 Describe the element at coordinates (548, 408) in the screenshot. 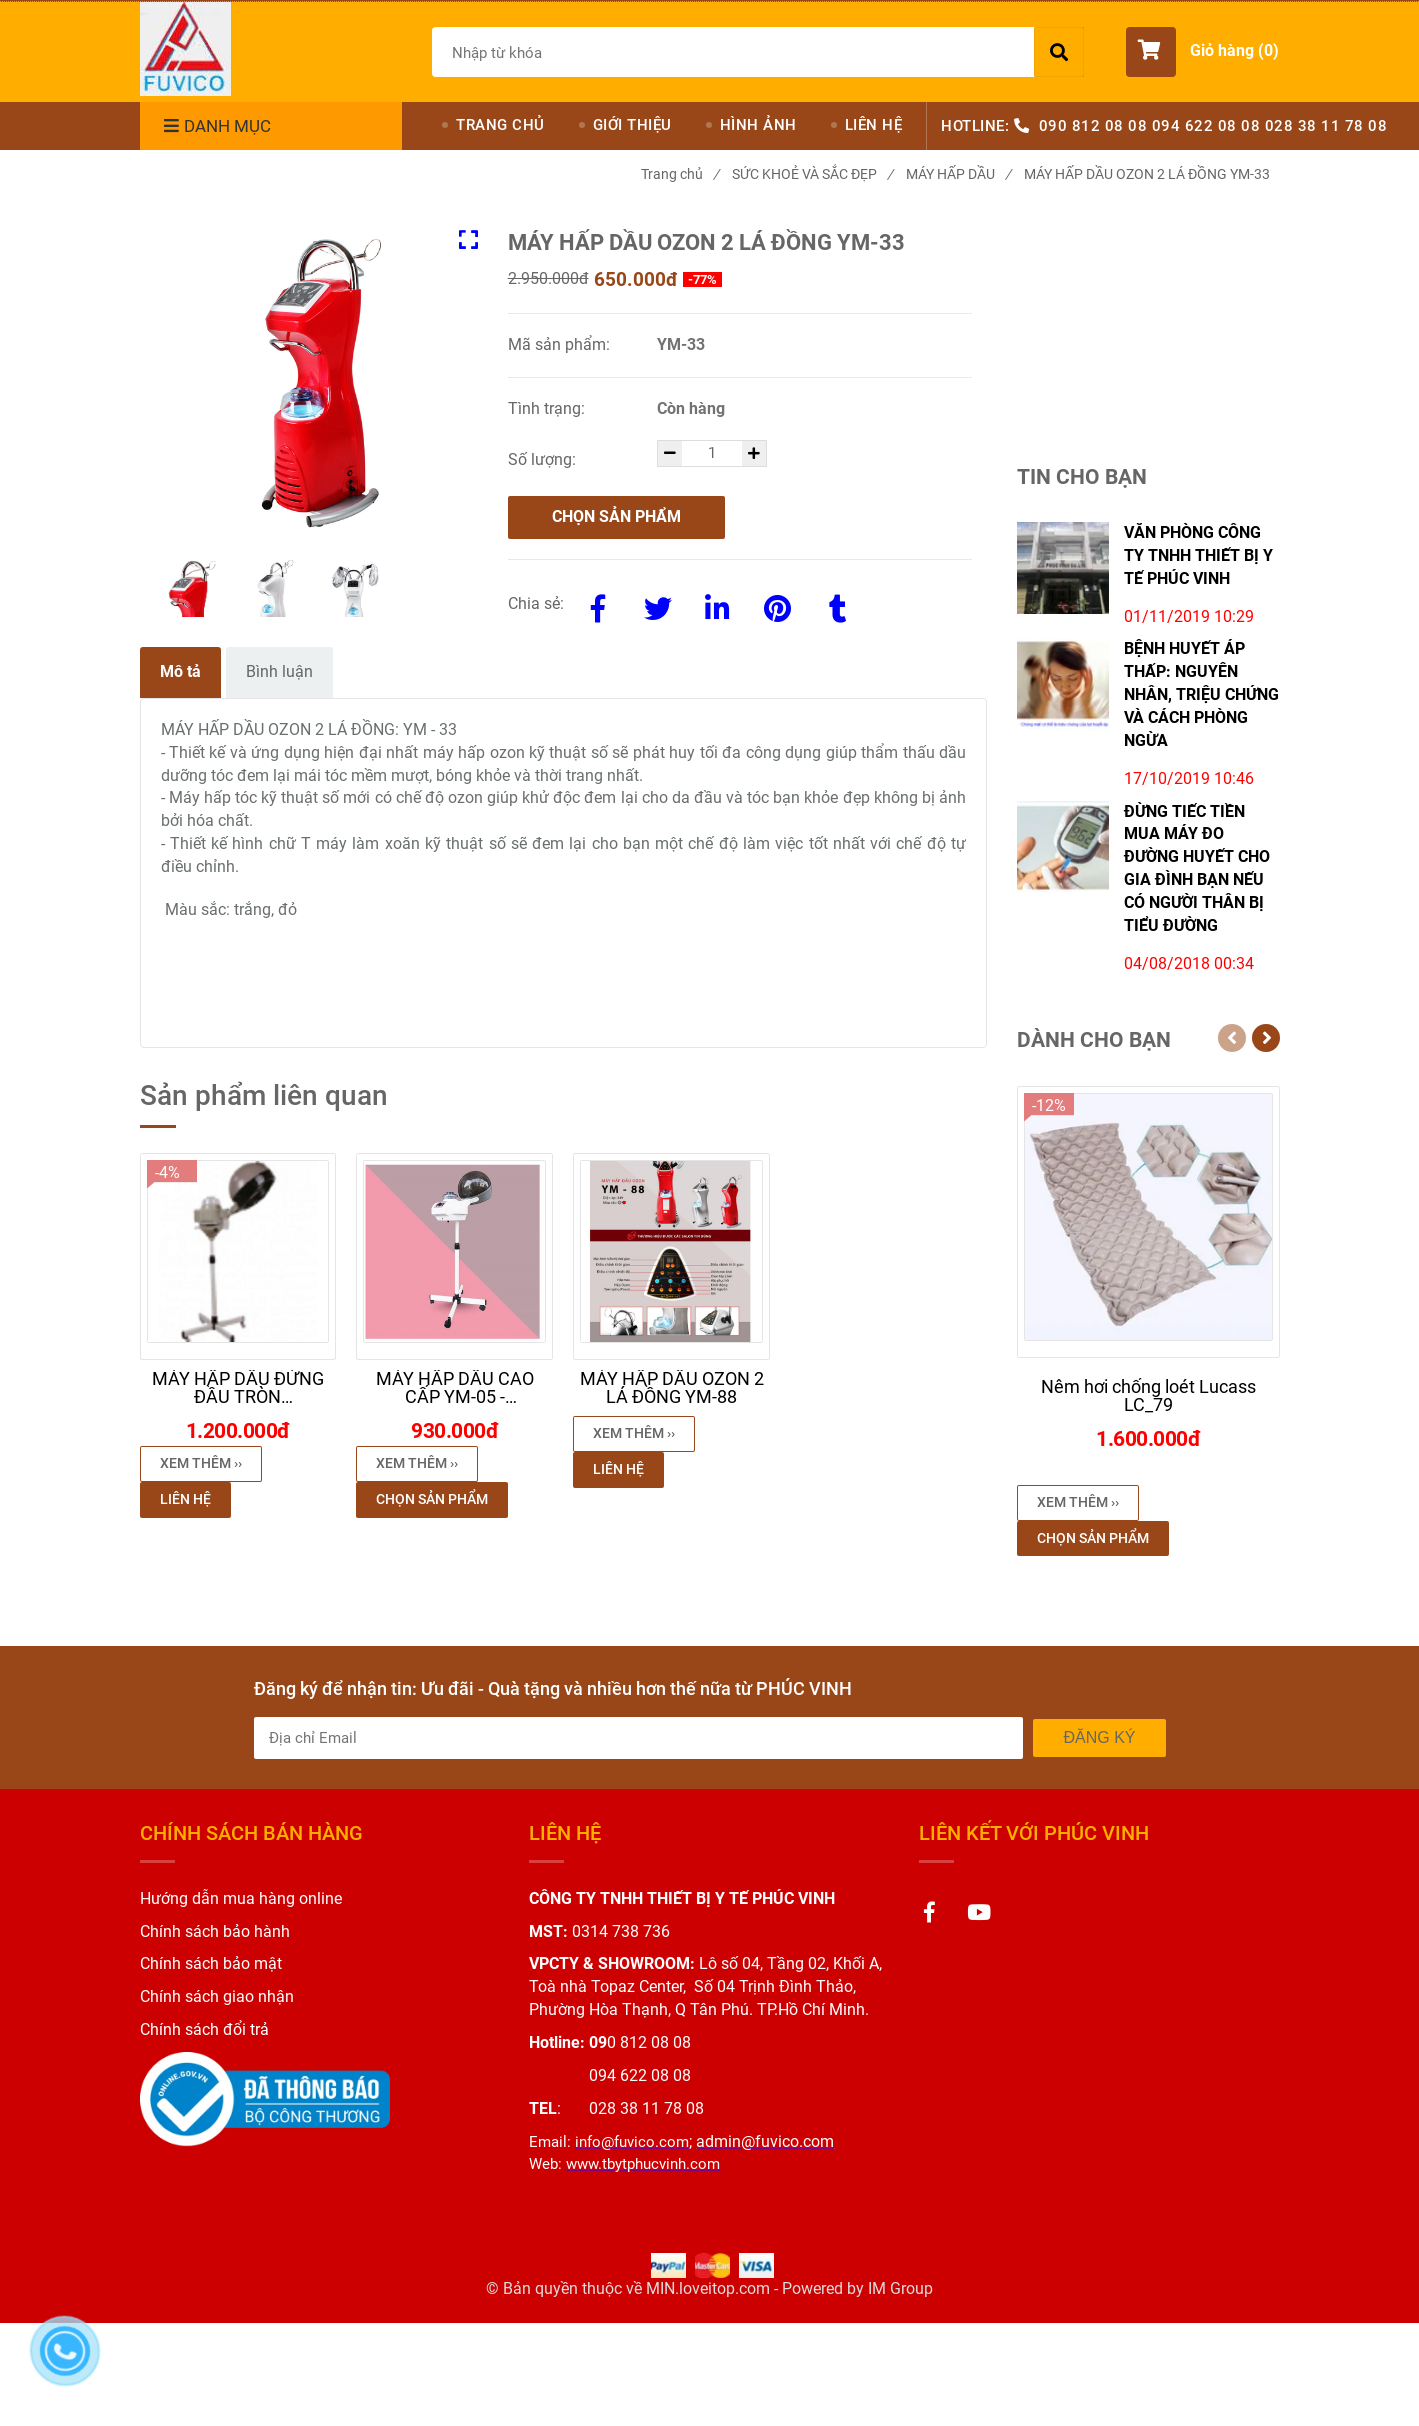

I see `Tình trạng:` at that location.